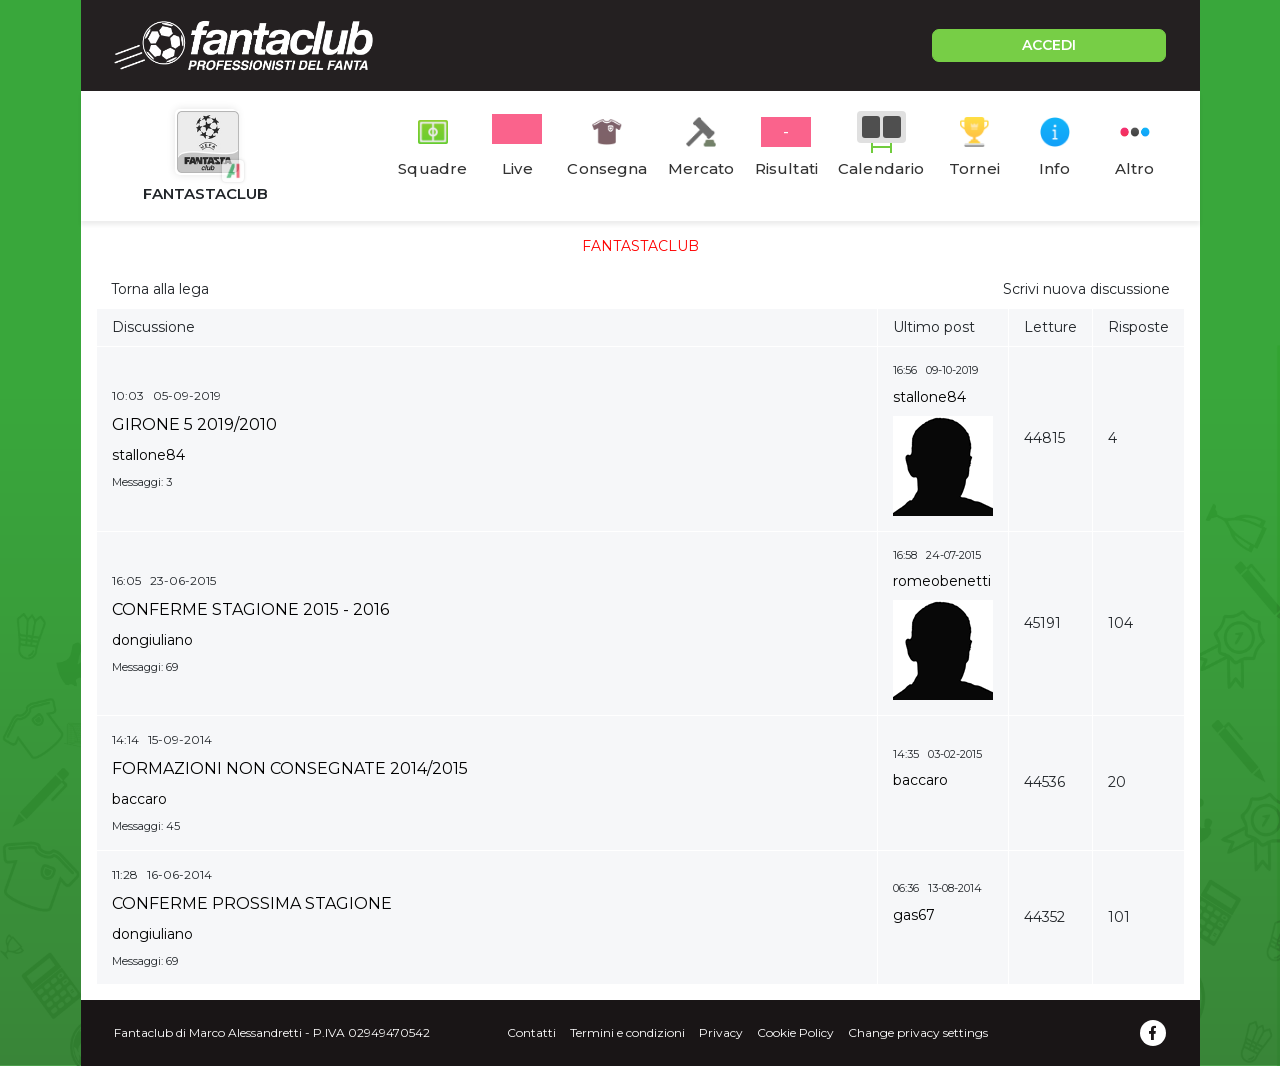 The width and height of the screenshot is (1280, 1066). I want to click on FORMAZIONI NON CONSEGNATE 2014/2015, so click(290, 768).